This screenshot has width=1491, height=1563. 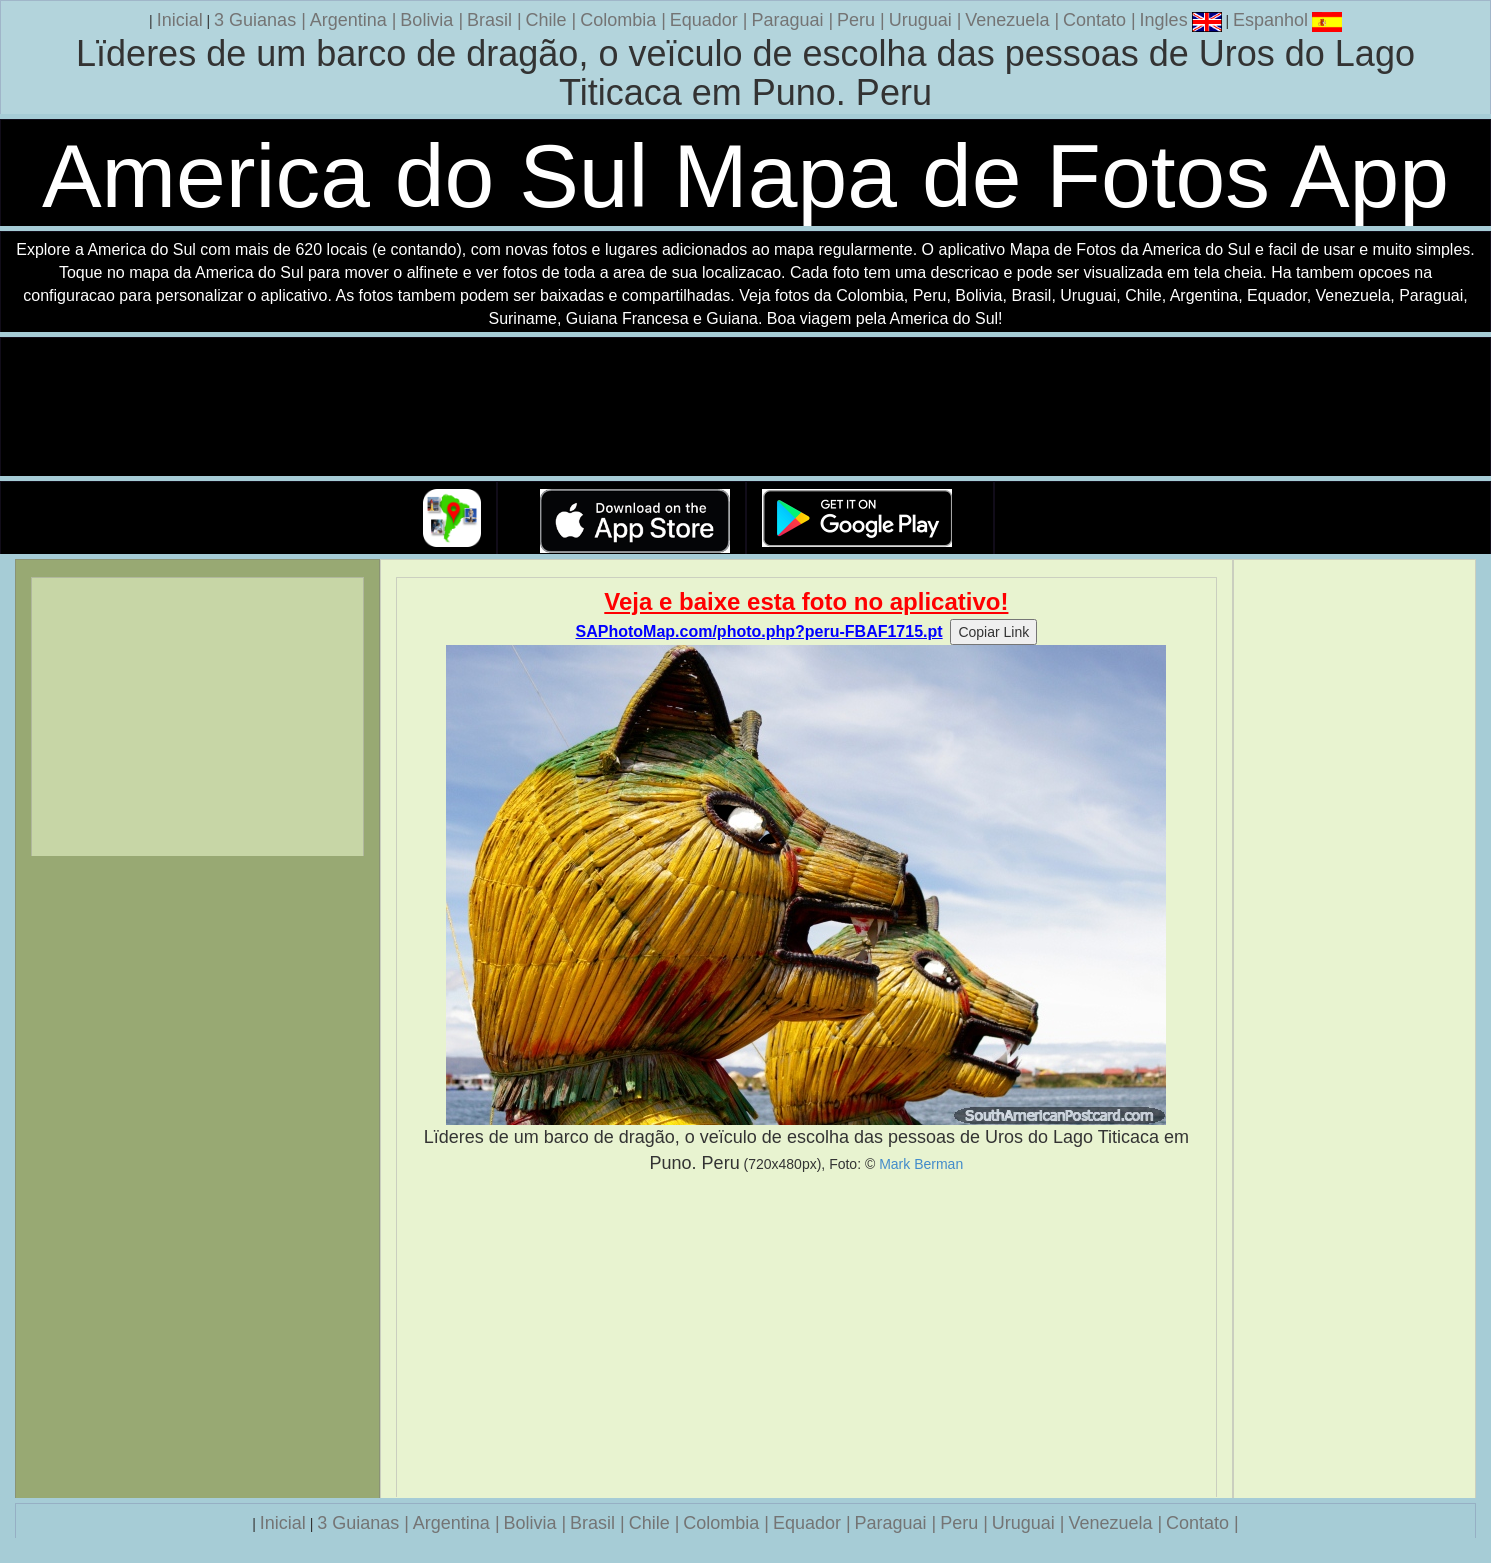 What do you see at coordinates (806, 1336) in the screenshot?
I see `[Advertisement]` at bounding box center [806, 1336].